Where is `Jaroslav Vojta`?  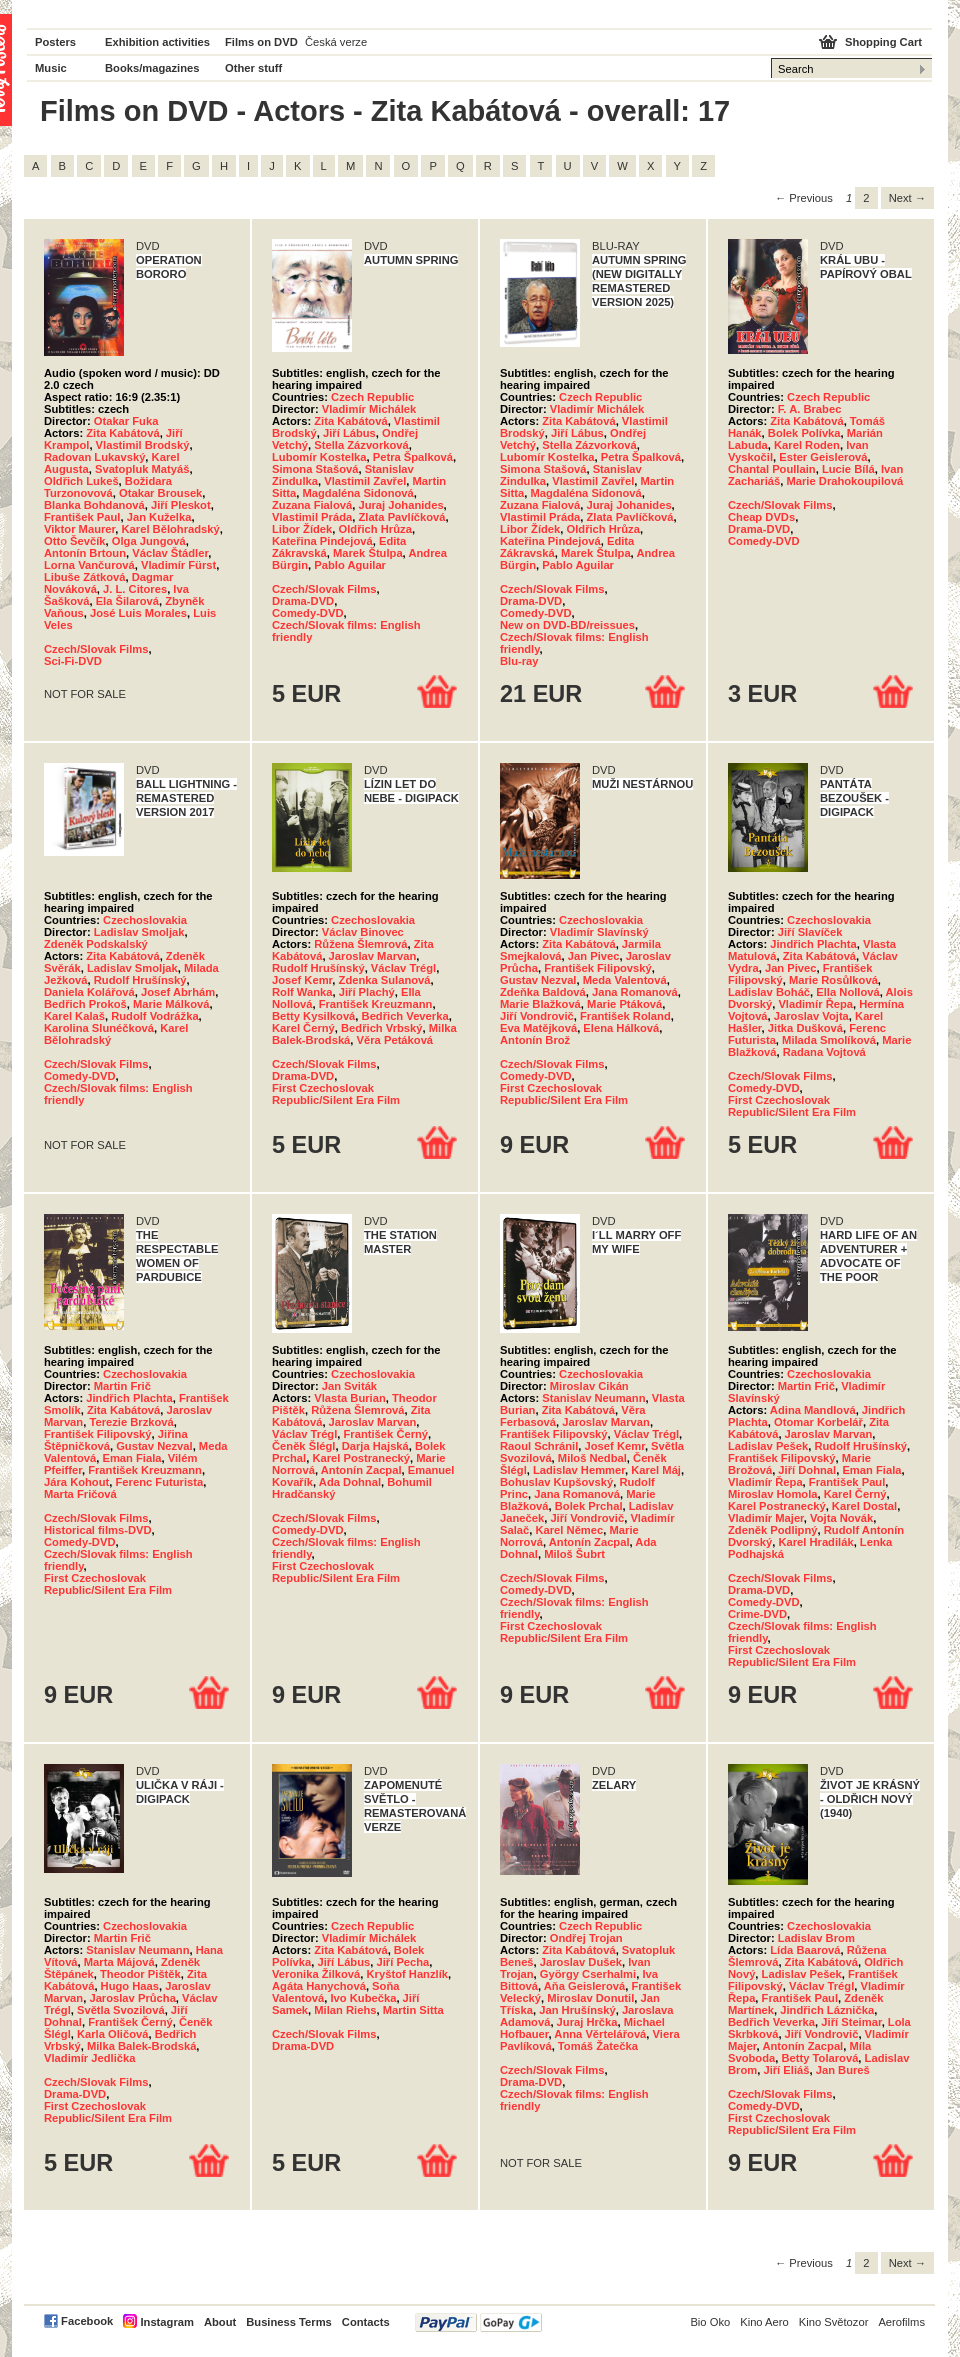 Jaroslav Vojta is located at coordinates (811, 1016).